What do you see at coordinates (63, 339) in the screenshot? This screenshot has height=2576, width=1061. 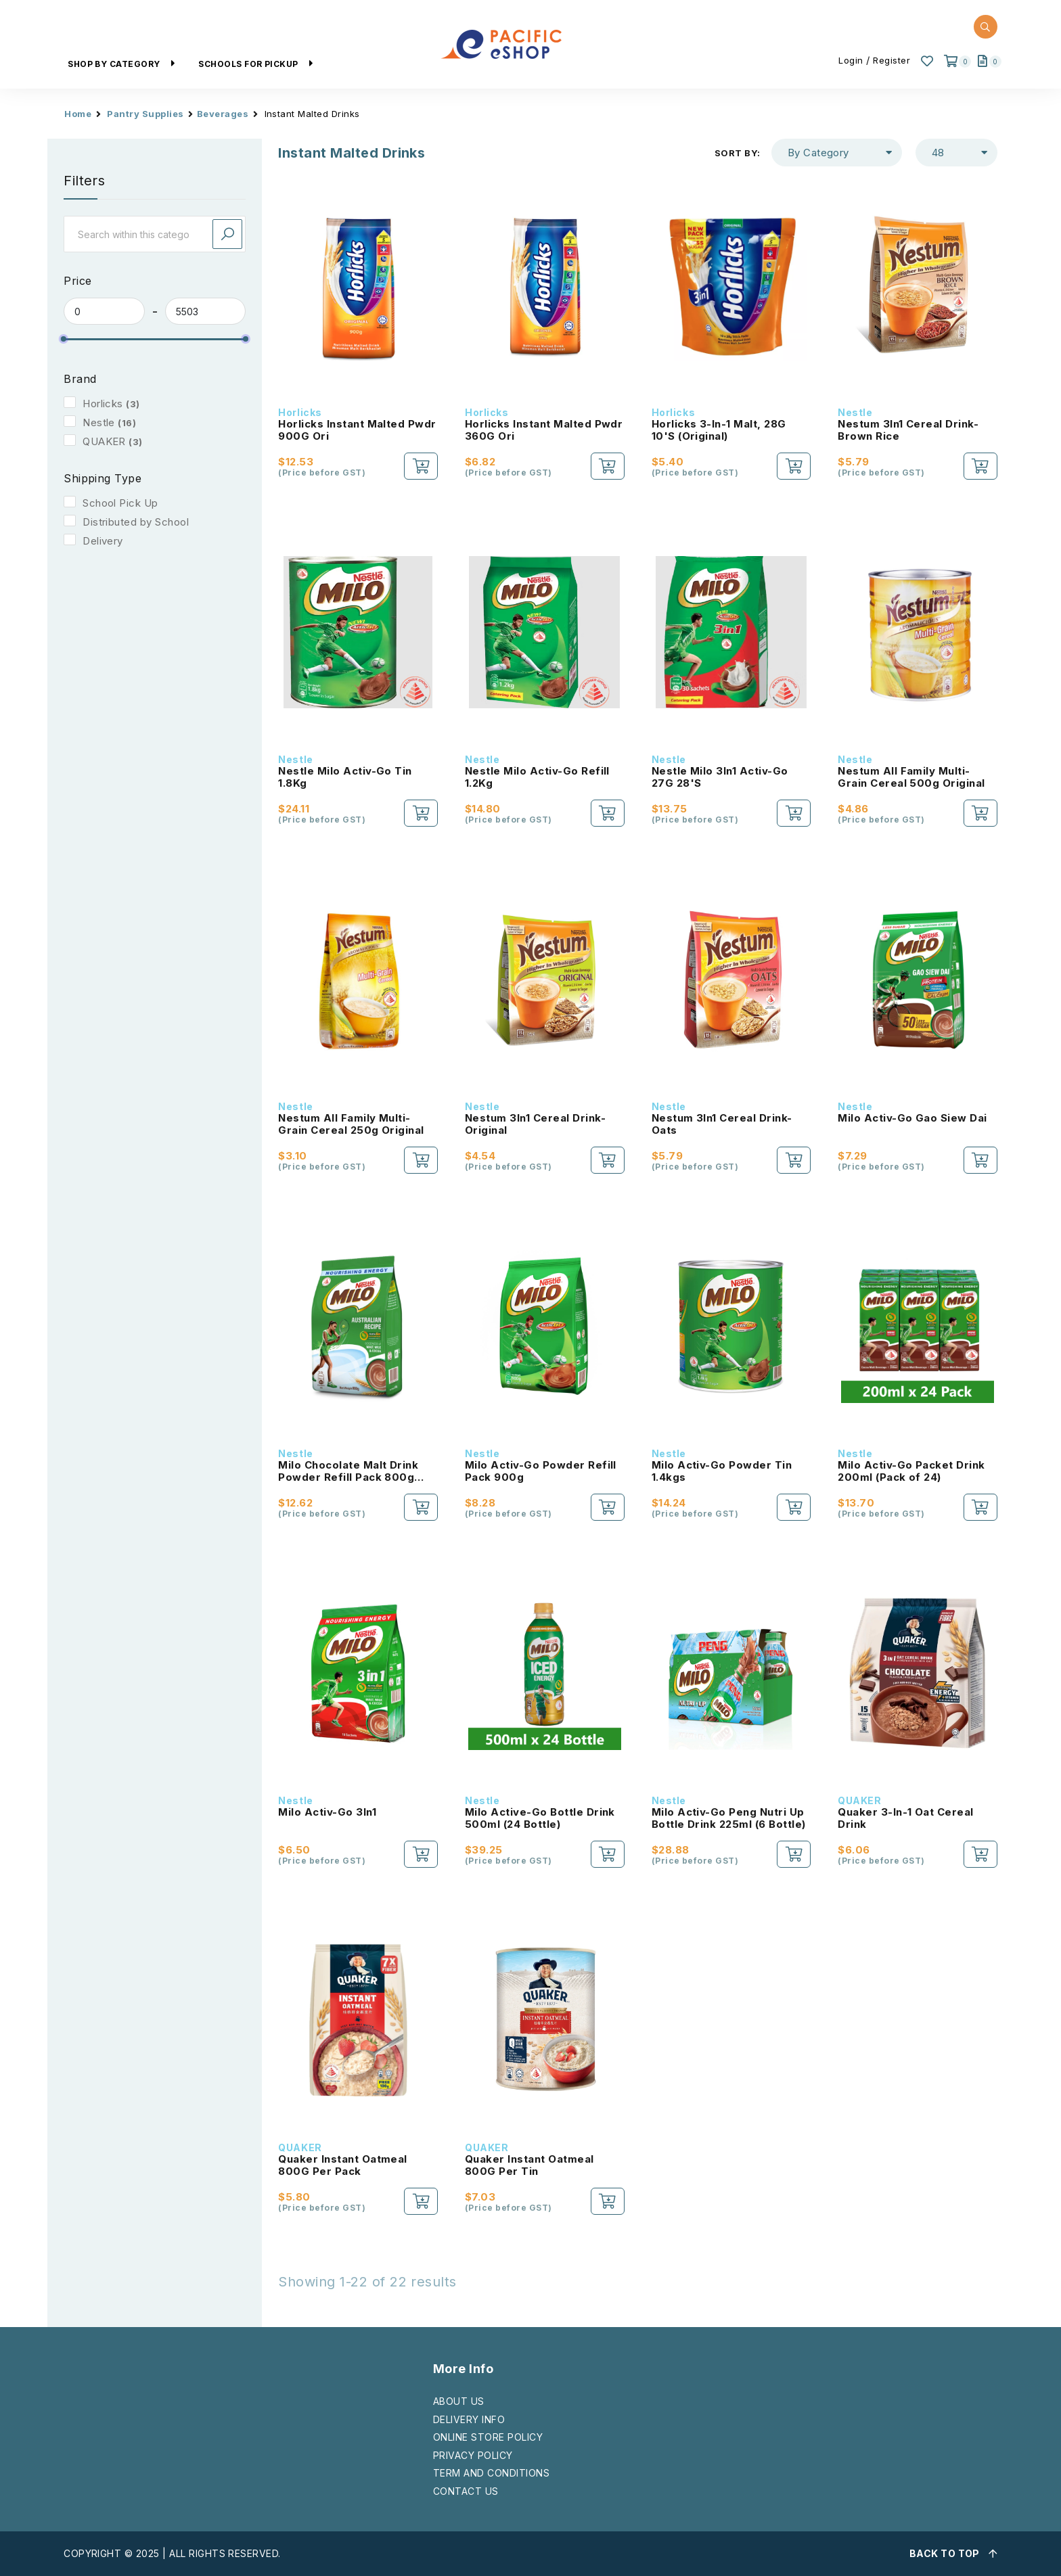 I see `[slider]` at bounding box center [63, 339].